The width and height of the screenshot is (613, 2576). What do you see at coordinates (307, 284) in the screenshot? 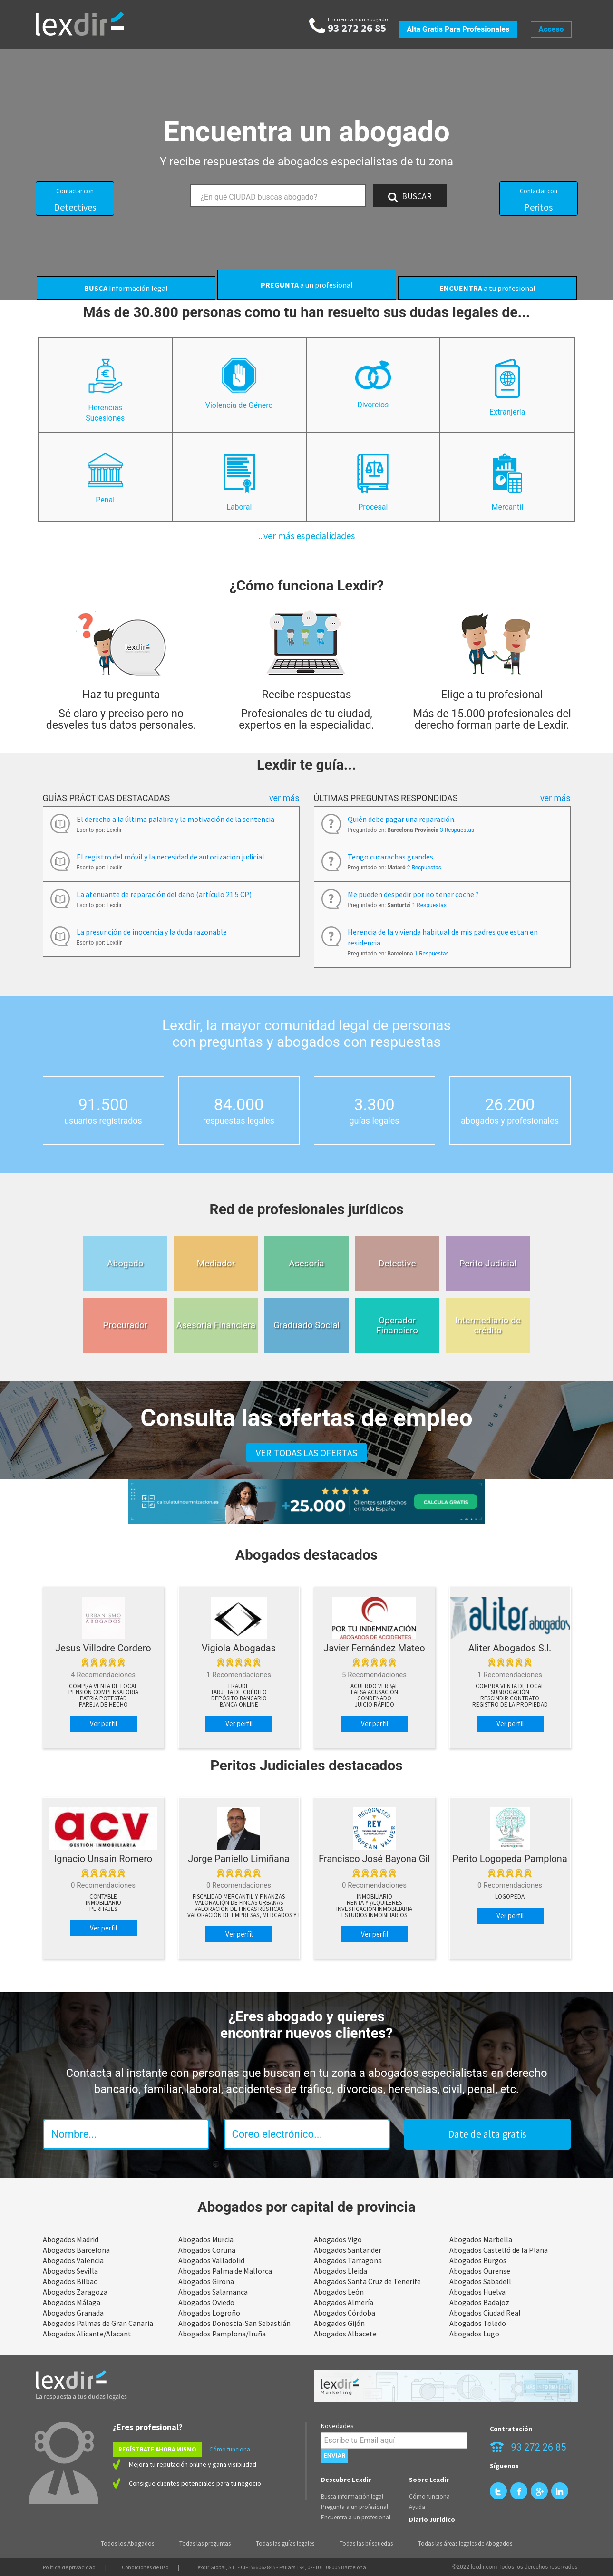
I see `a un profesional` at bounding box center [307, 284].